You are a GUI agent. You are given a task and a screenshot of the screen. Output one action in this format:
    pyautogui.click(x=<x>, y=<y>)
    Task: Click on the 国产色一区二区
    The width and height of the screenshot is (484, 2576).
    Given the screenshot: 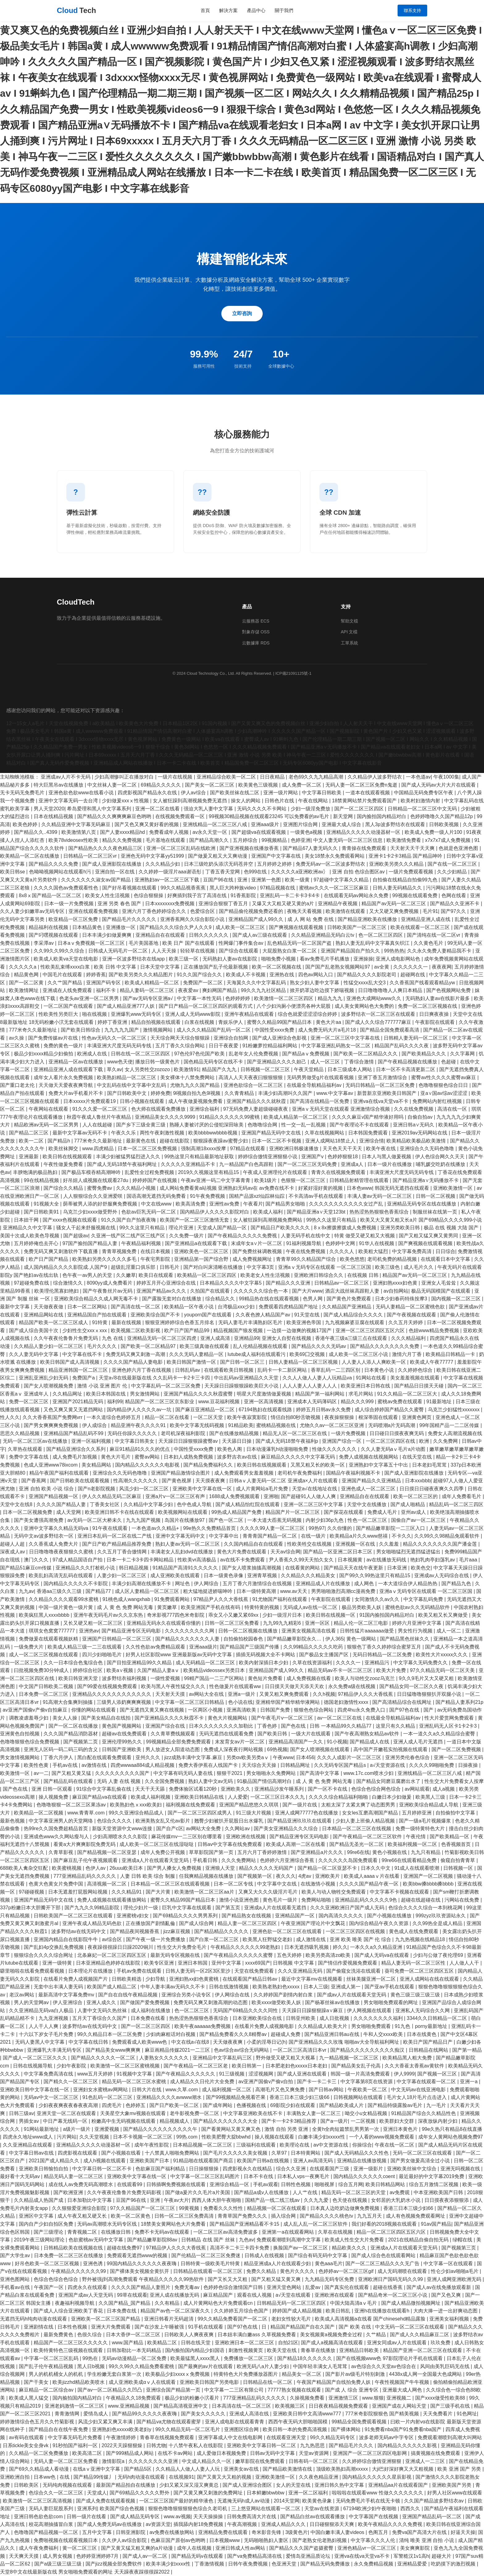 What is the action you would take?
    pyautogui.click(x=226, y=1520)
    